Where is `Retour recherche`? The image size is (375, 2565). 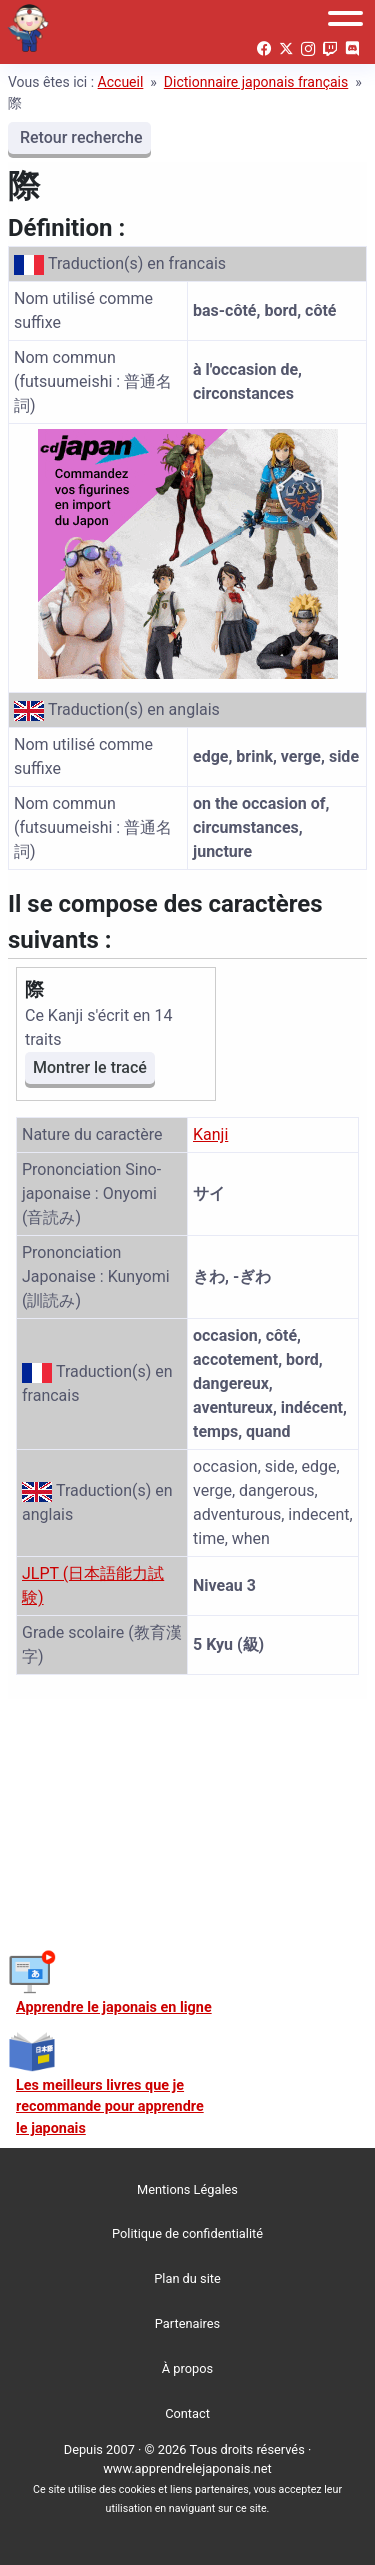
Retour recherche is located at coordinates (79, 137).